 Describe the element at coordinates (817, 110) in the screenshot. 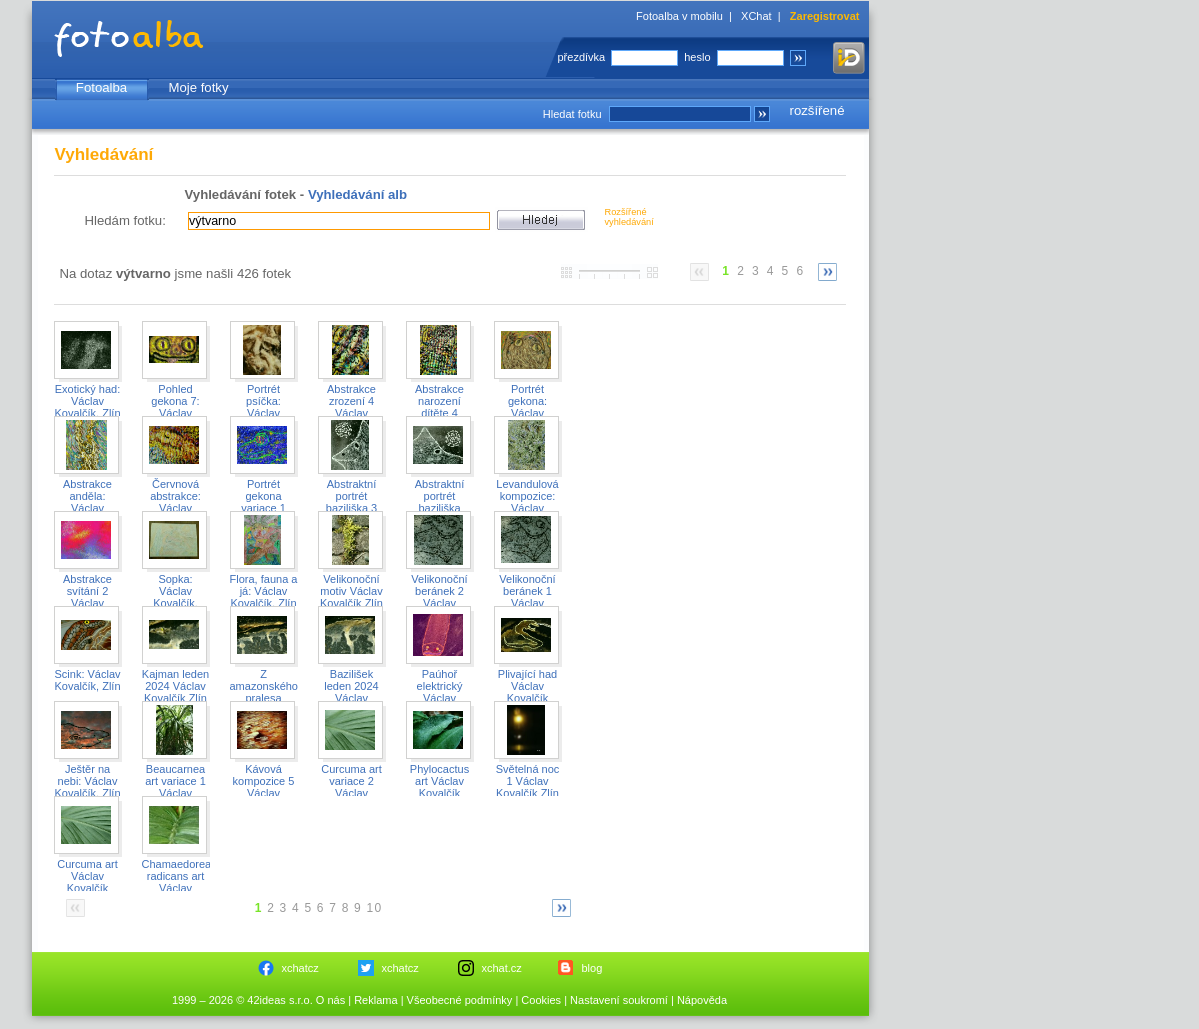

I see `rozšířené` at that location.